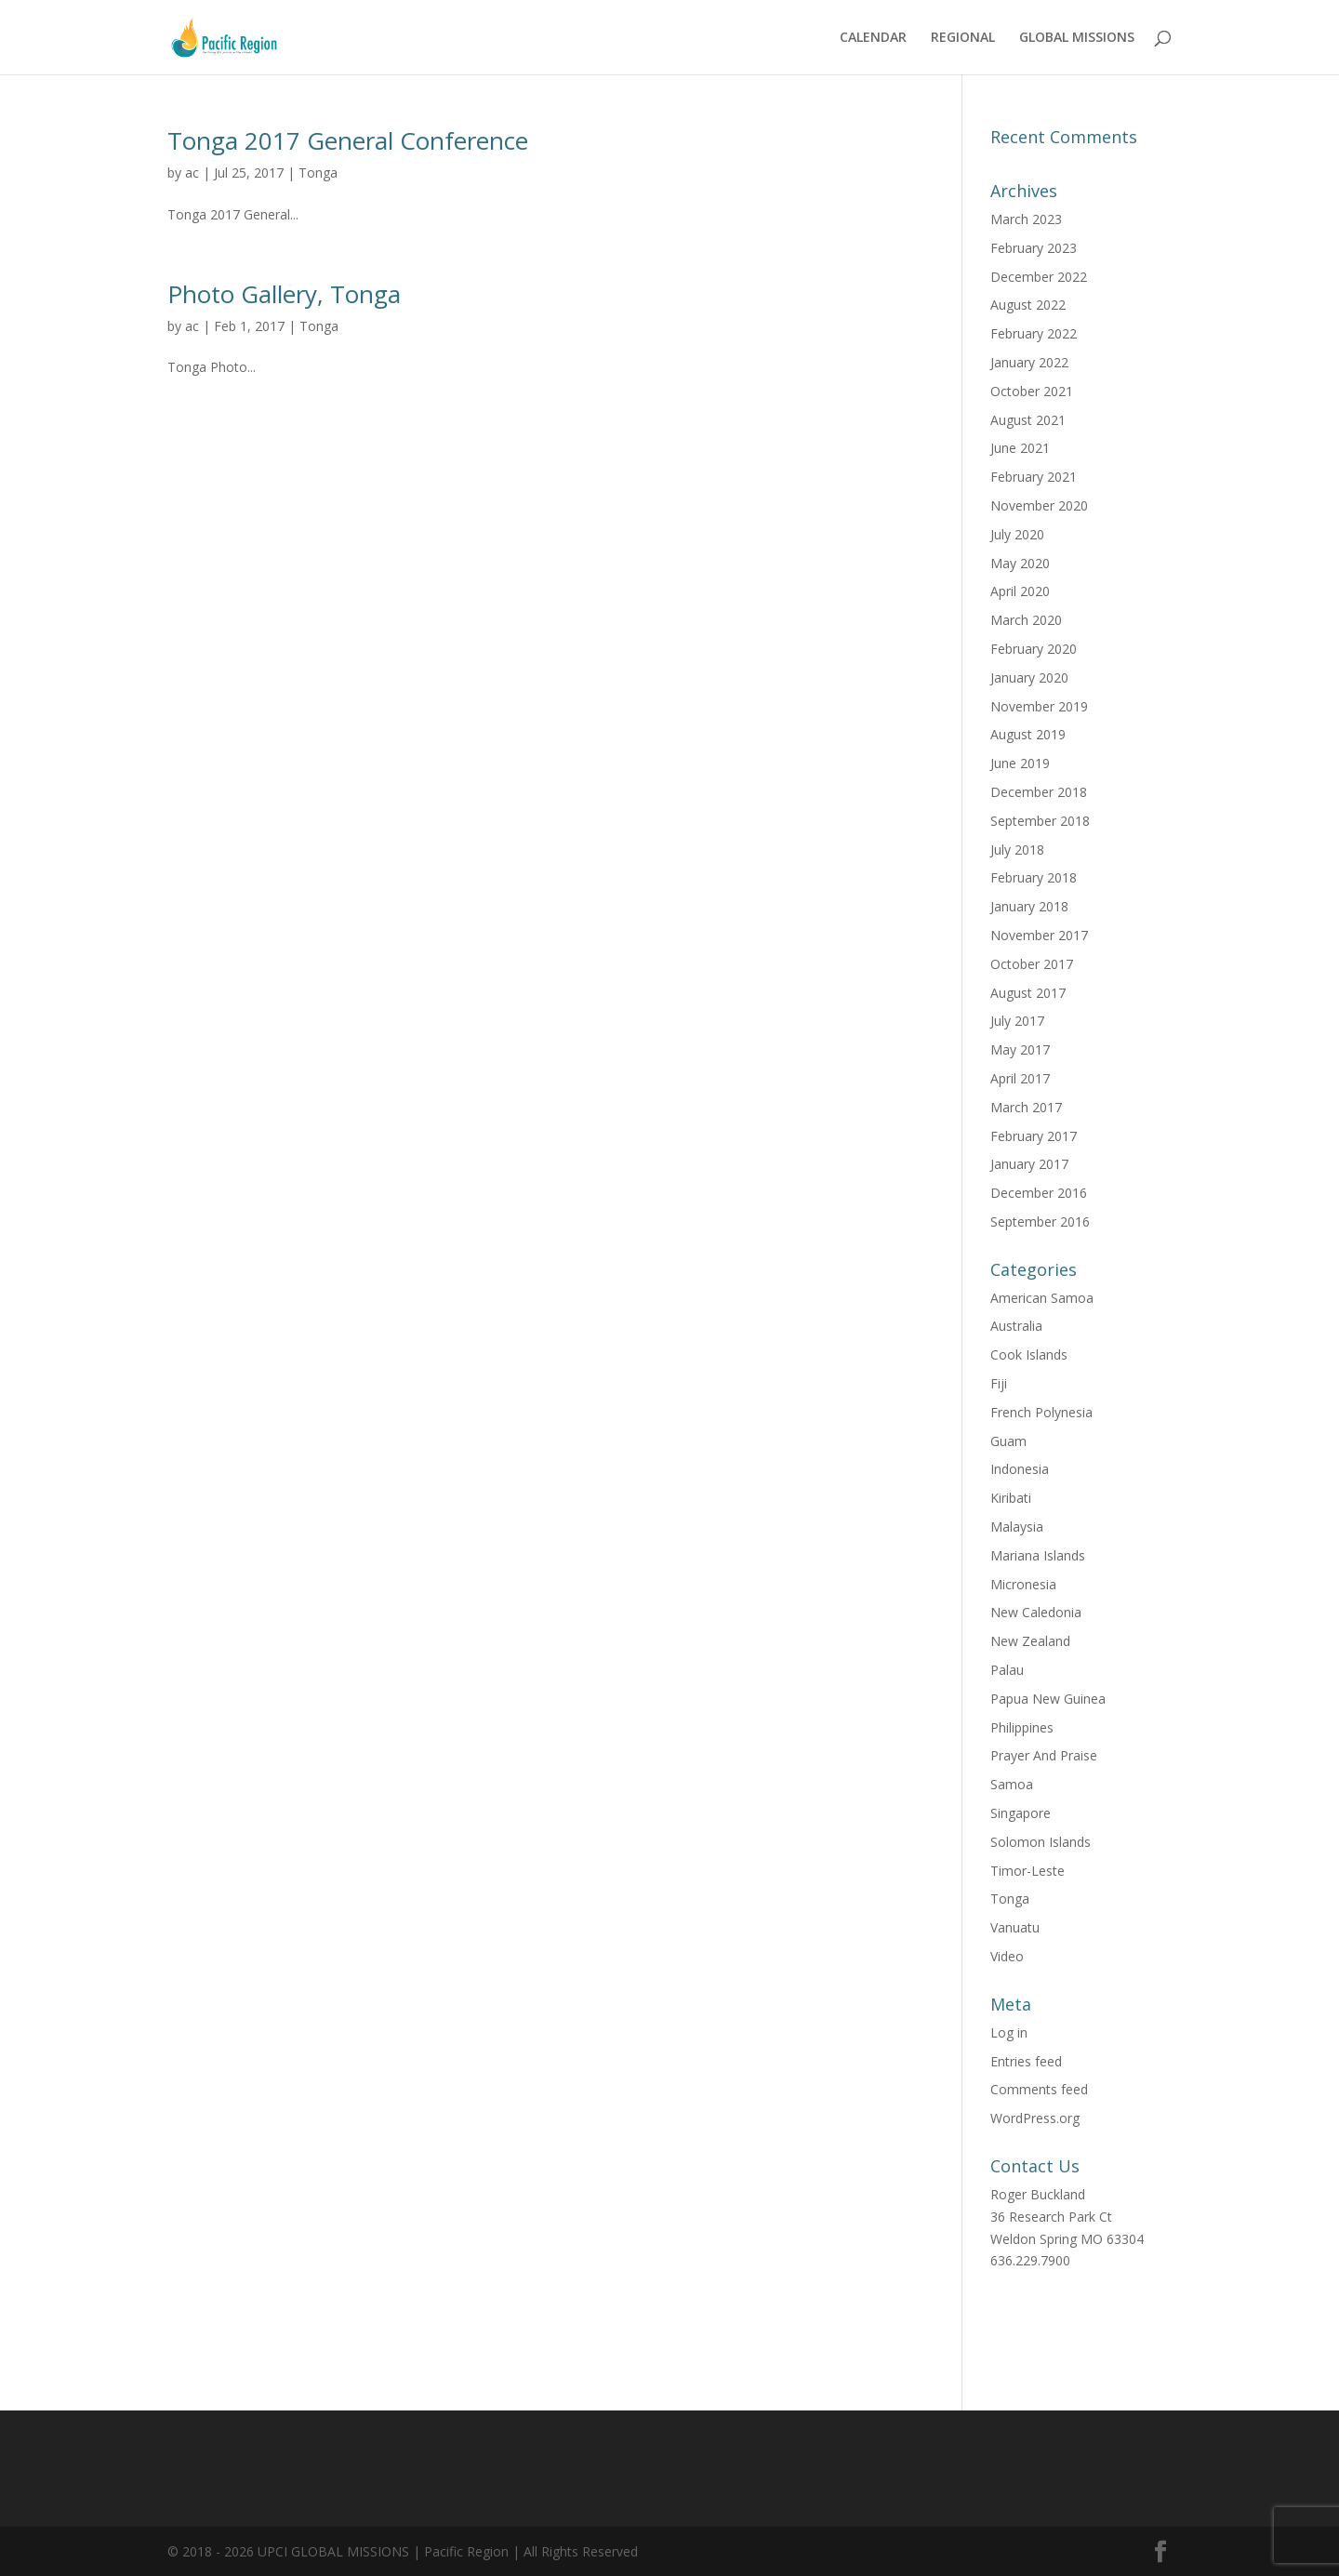  What do you see at coordinates (1048, 1698) in the screenshot?
I see `Papua New Guinea` at bounding box center [1048, 1698].